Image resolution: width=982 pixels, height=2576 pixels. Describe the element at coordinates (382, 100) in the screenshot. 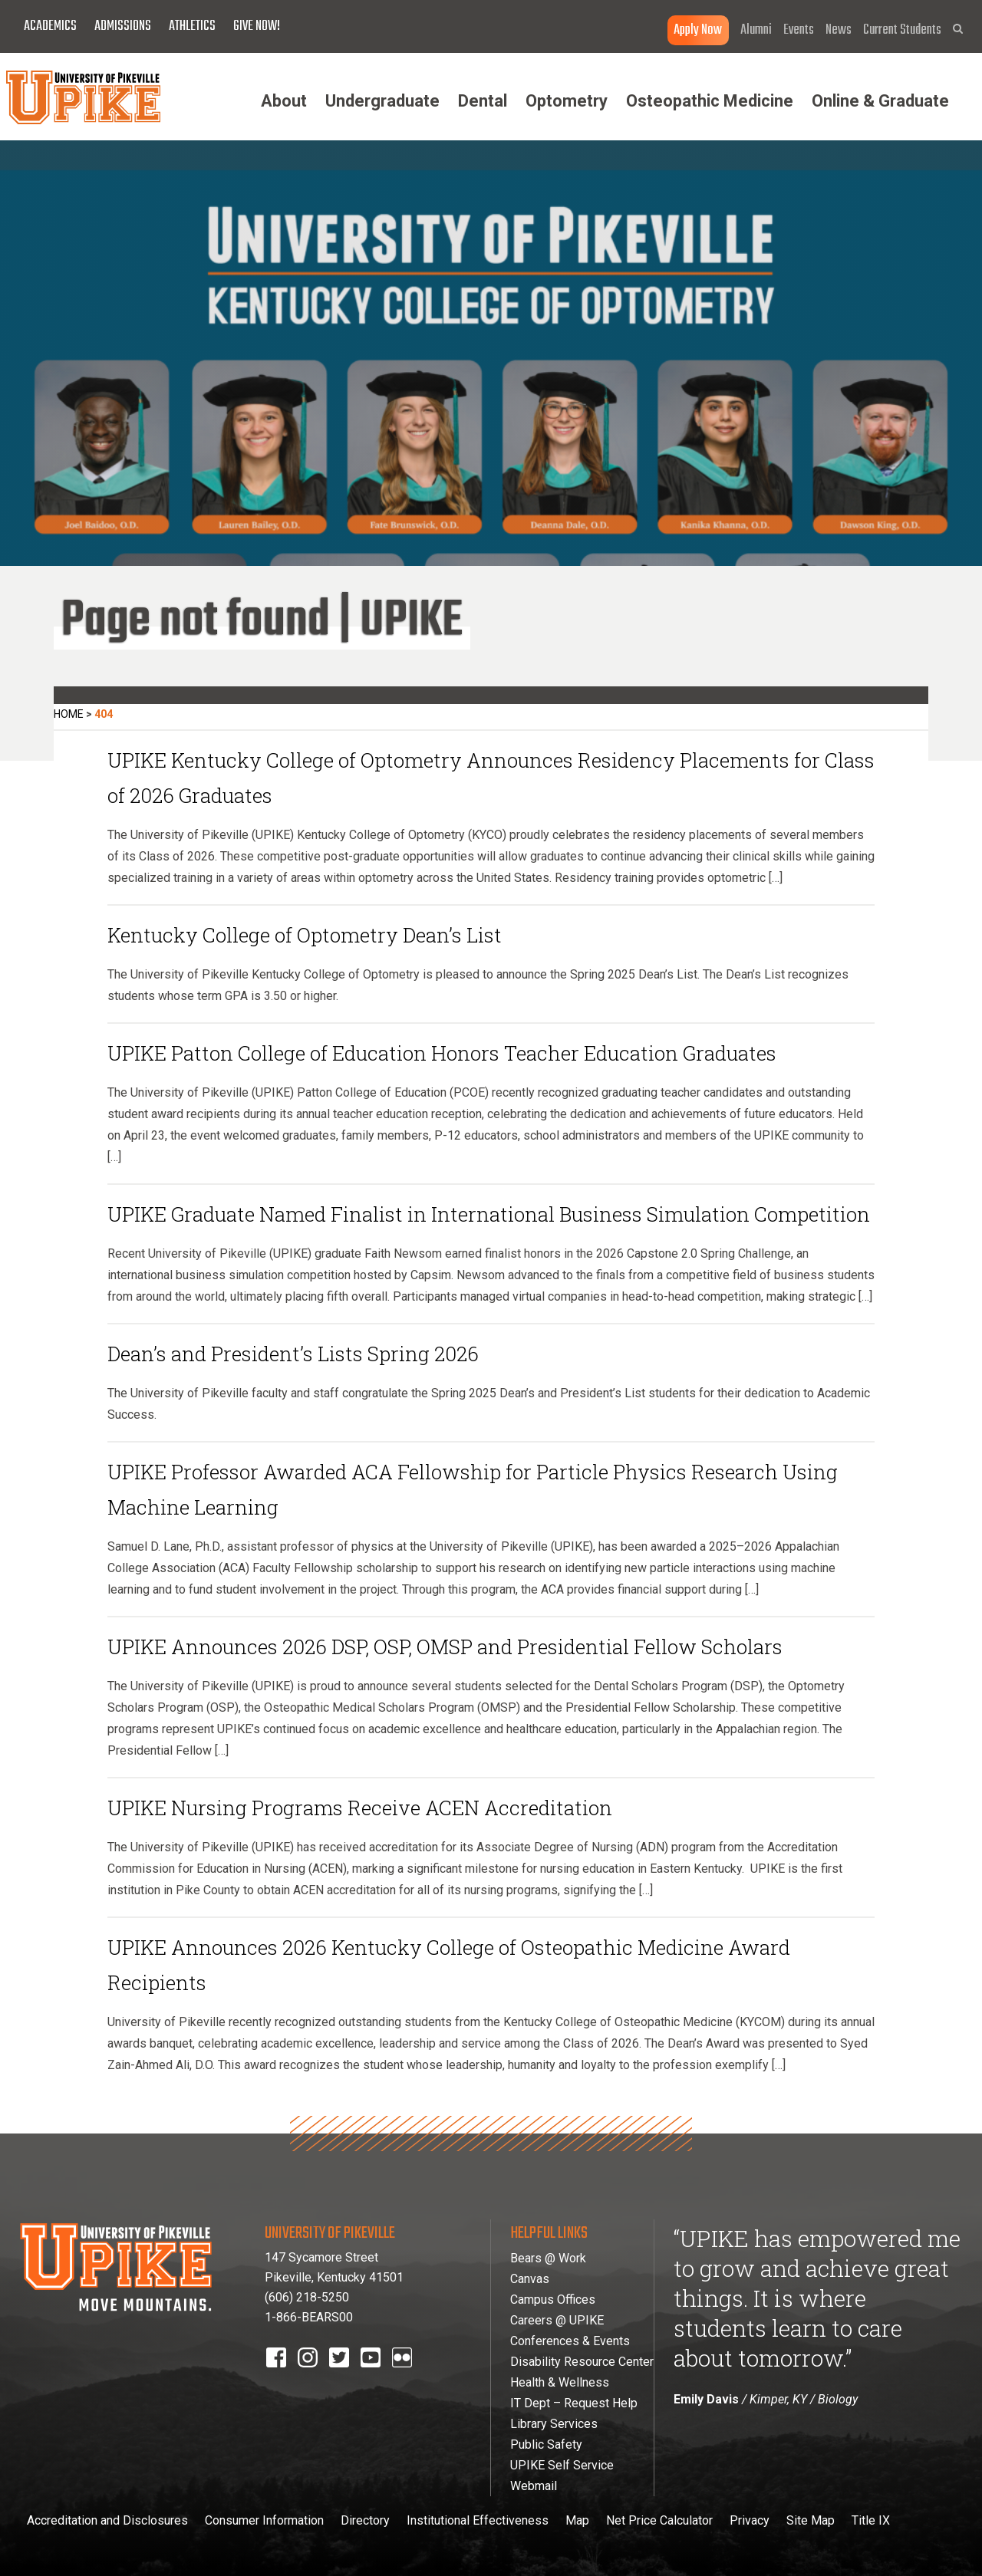

I see `Undergraduate` at that location.